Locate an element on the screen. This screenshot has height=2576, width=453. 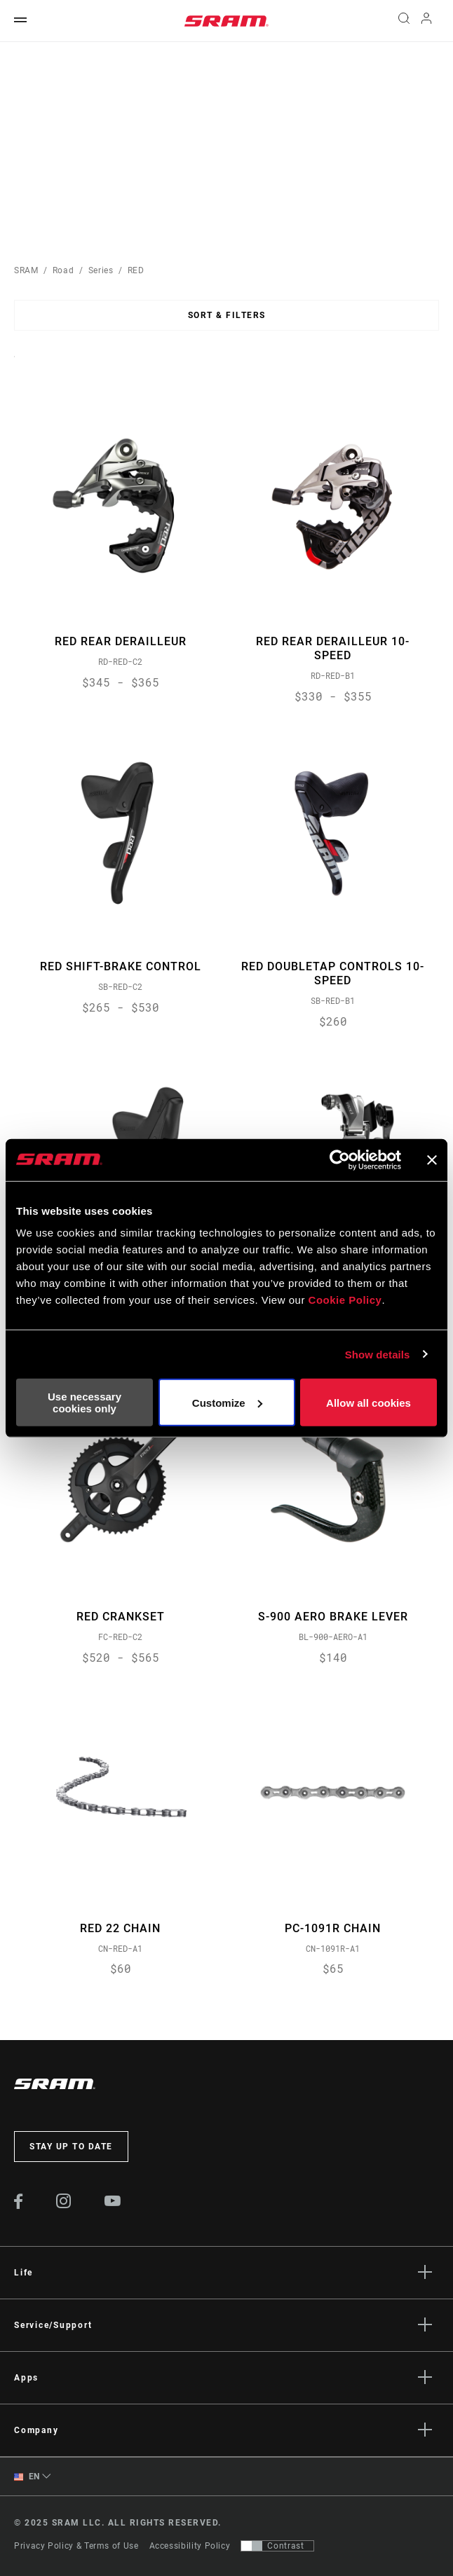
Sort By: is located at coordinates (14, 365).